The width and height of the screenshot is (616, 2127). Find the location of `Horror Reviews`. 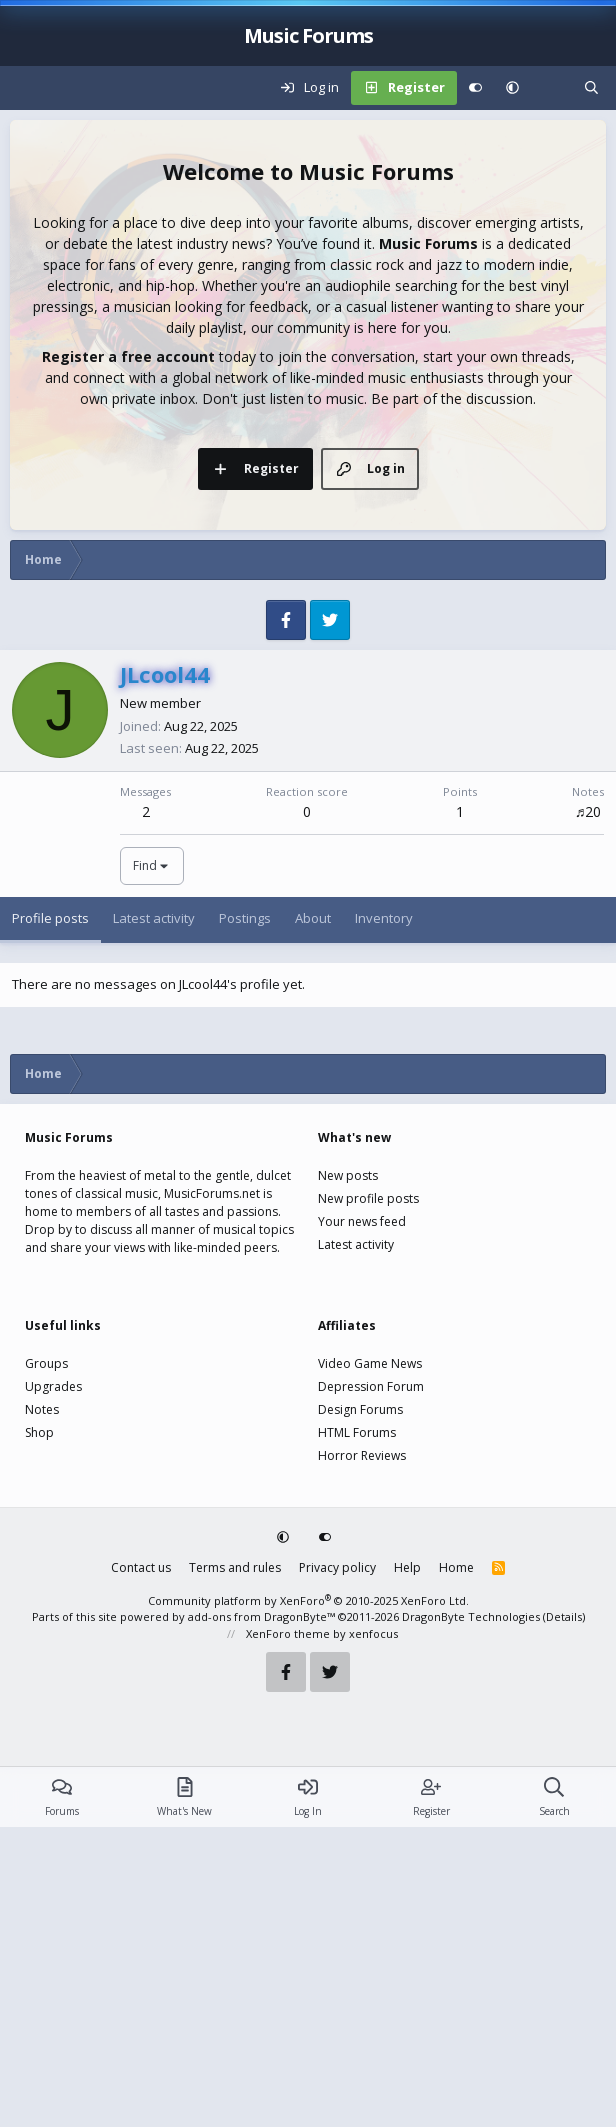

Horror Reviews is located at coordinates (362, 1755).